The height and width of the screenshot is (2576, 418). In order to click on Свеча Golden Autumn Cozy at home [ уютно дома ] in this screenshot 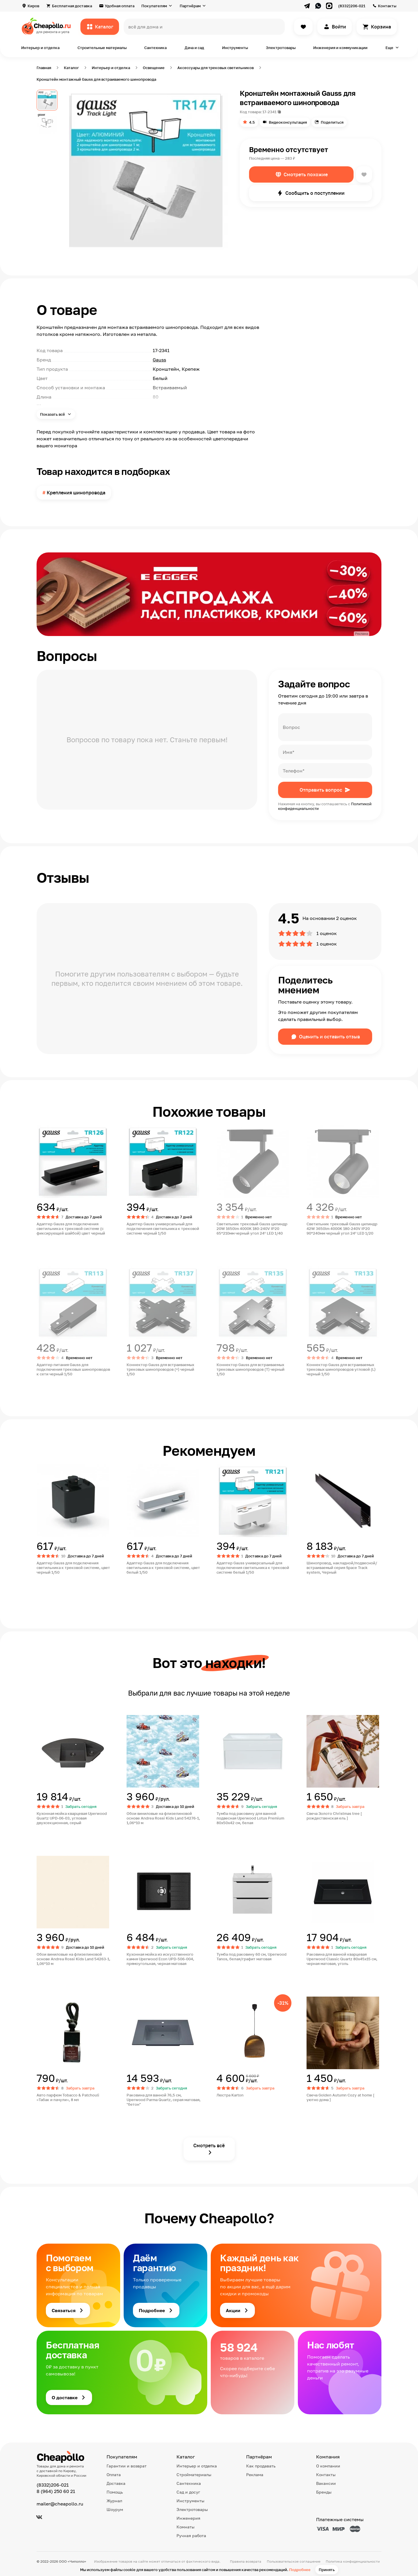, I will do `click(340, 2097)`.